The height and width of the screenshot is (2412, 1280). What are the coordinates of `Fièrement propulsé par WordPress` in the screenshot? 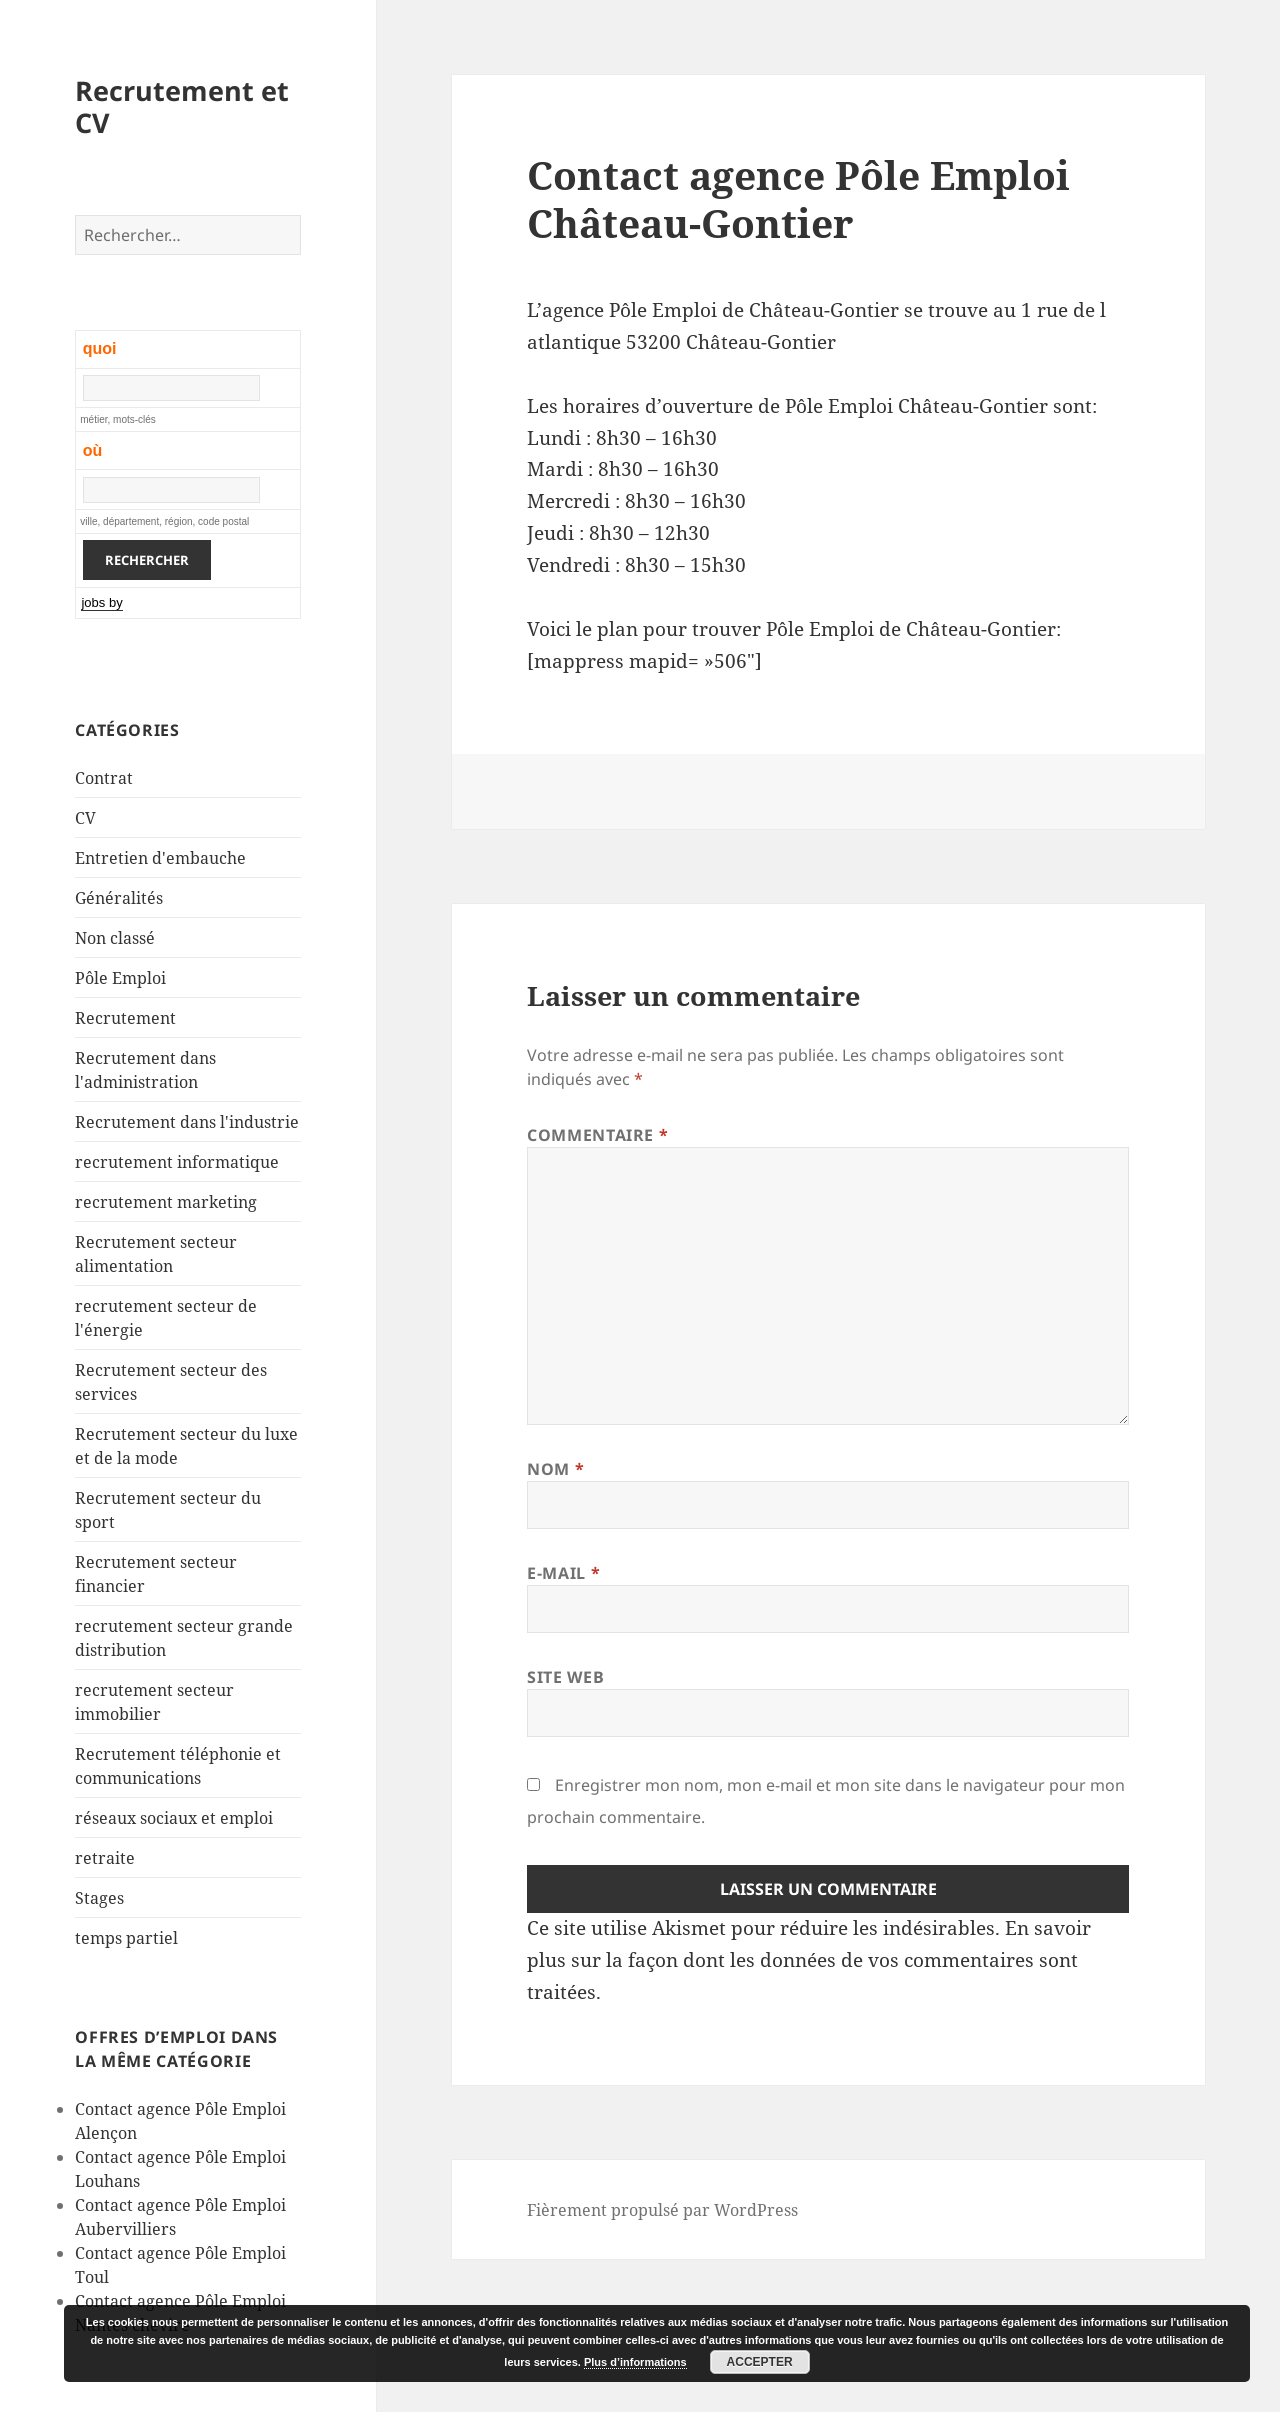 It's located at (662, 2210).